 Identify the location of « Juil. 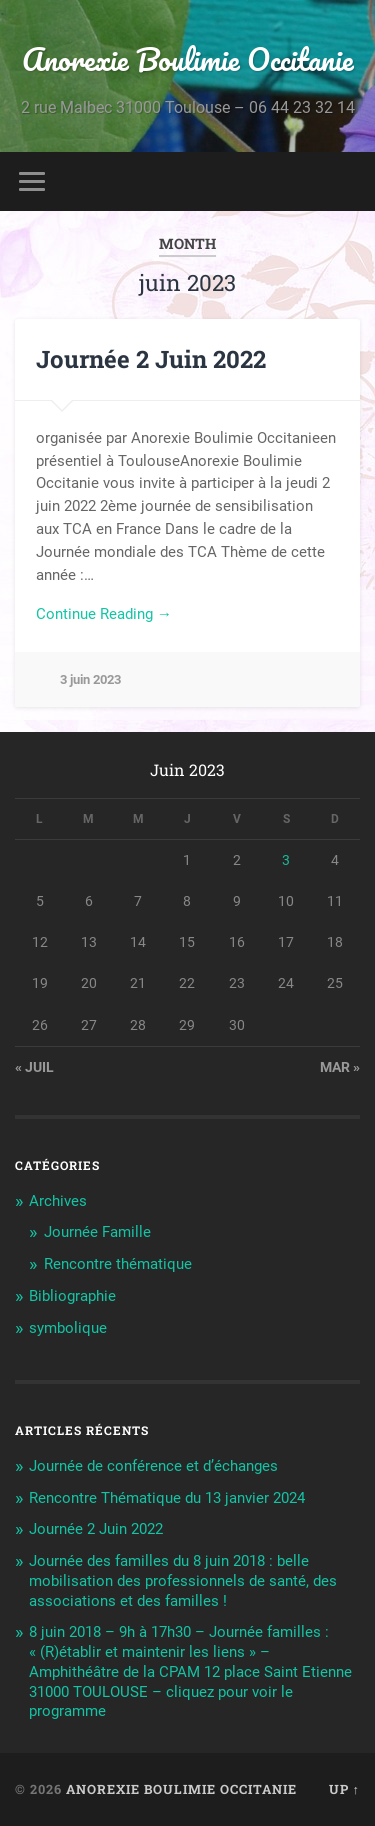
(34, 1067).